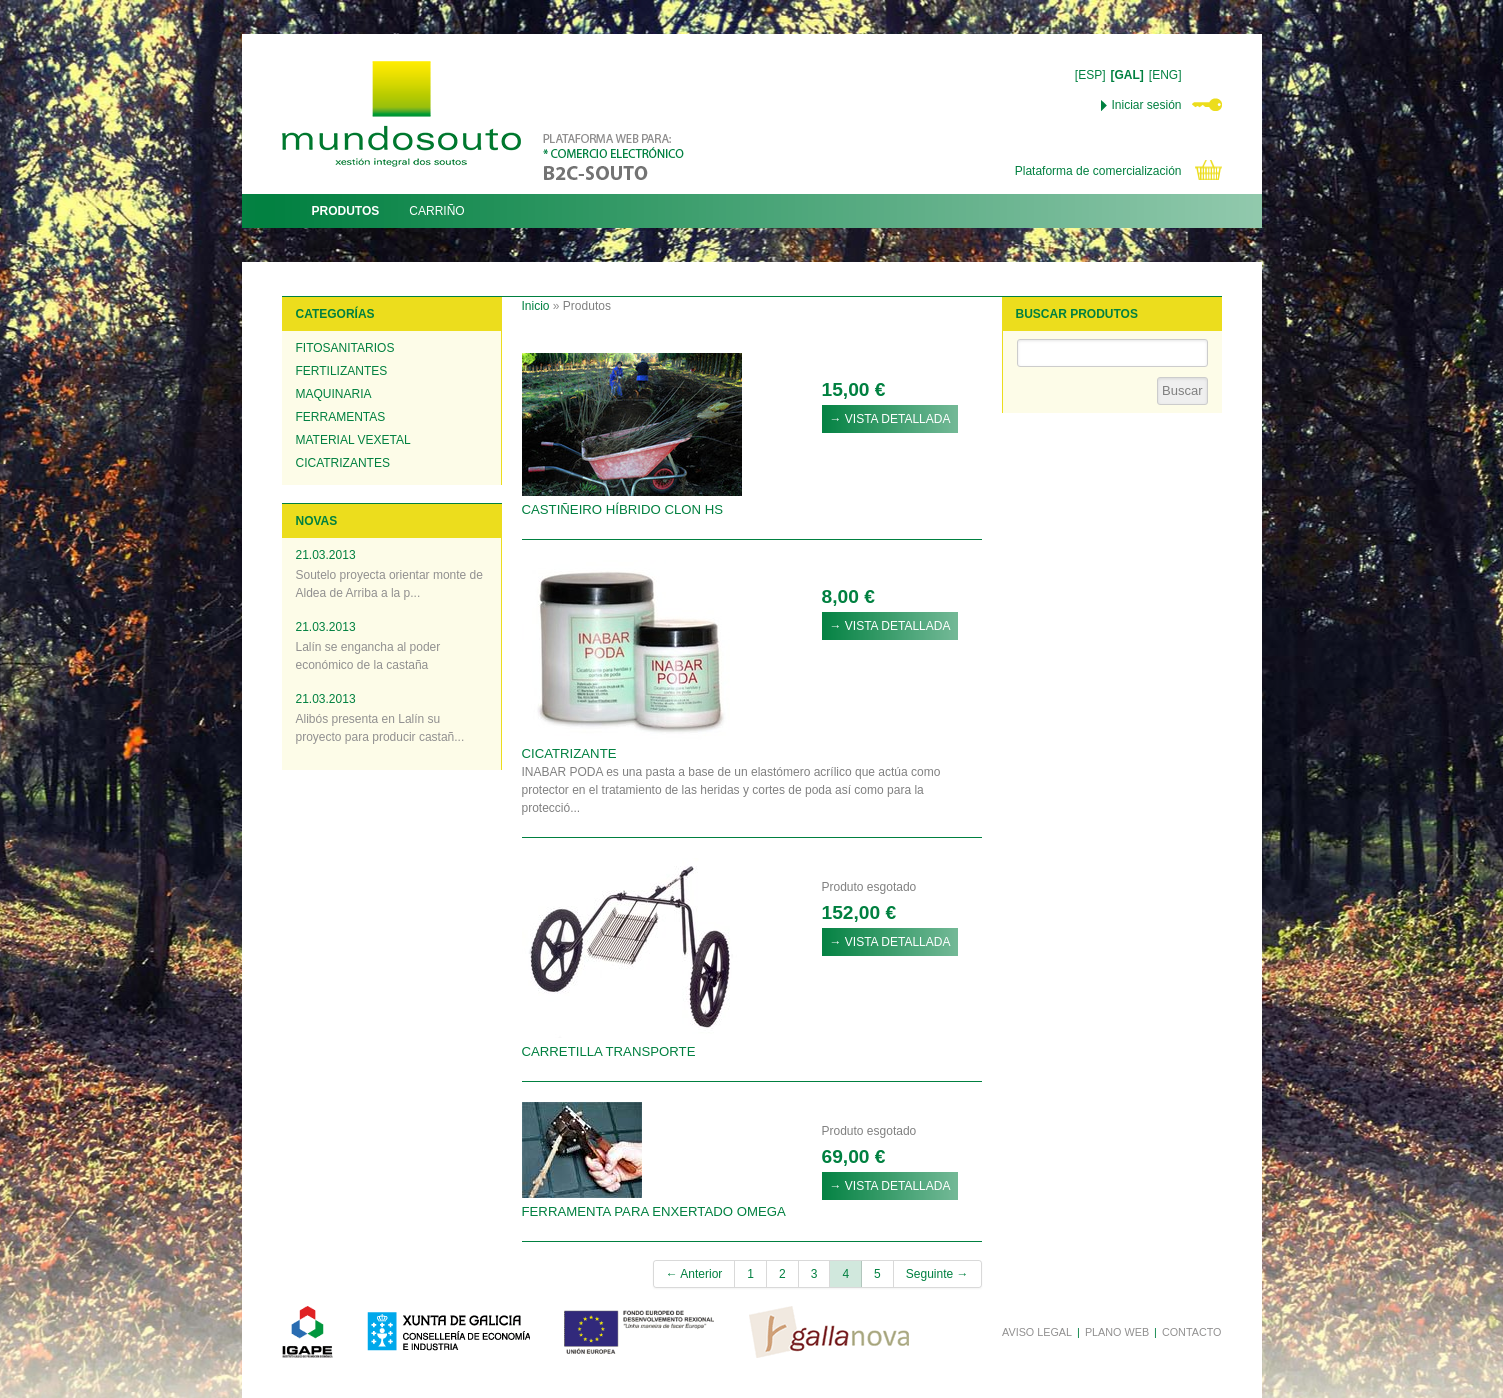 The width and height of the screenshot is (1503, 1398). What do you see at coordinates (623, 509) in the screenshot?
I see `CASTIÑEIRO HÍBRIDO CLON HS` at bounding box center [623, 509].